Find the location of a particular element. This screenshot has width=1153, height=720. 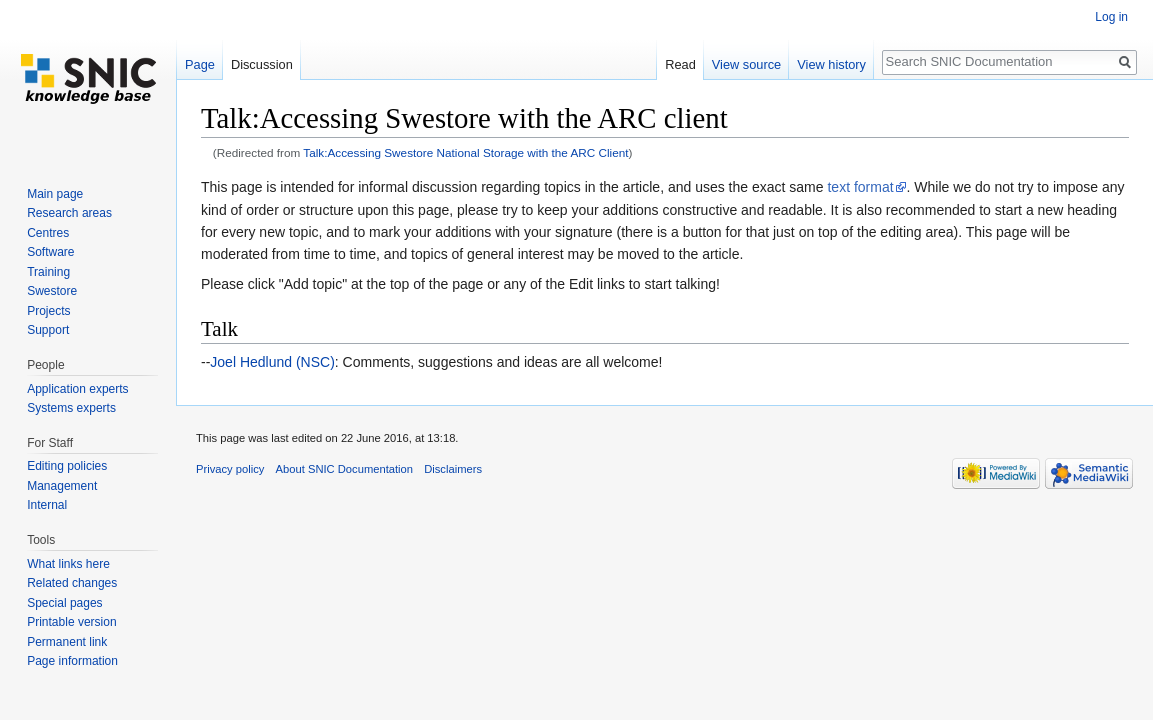

Editing policies is located at coordinates (67, 466).